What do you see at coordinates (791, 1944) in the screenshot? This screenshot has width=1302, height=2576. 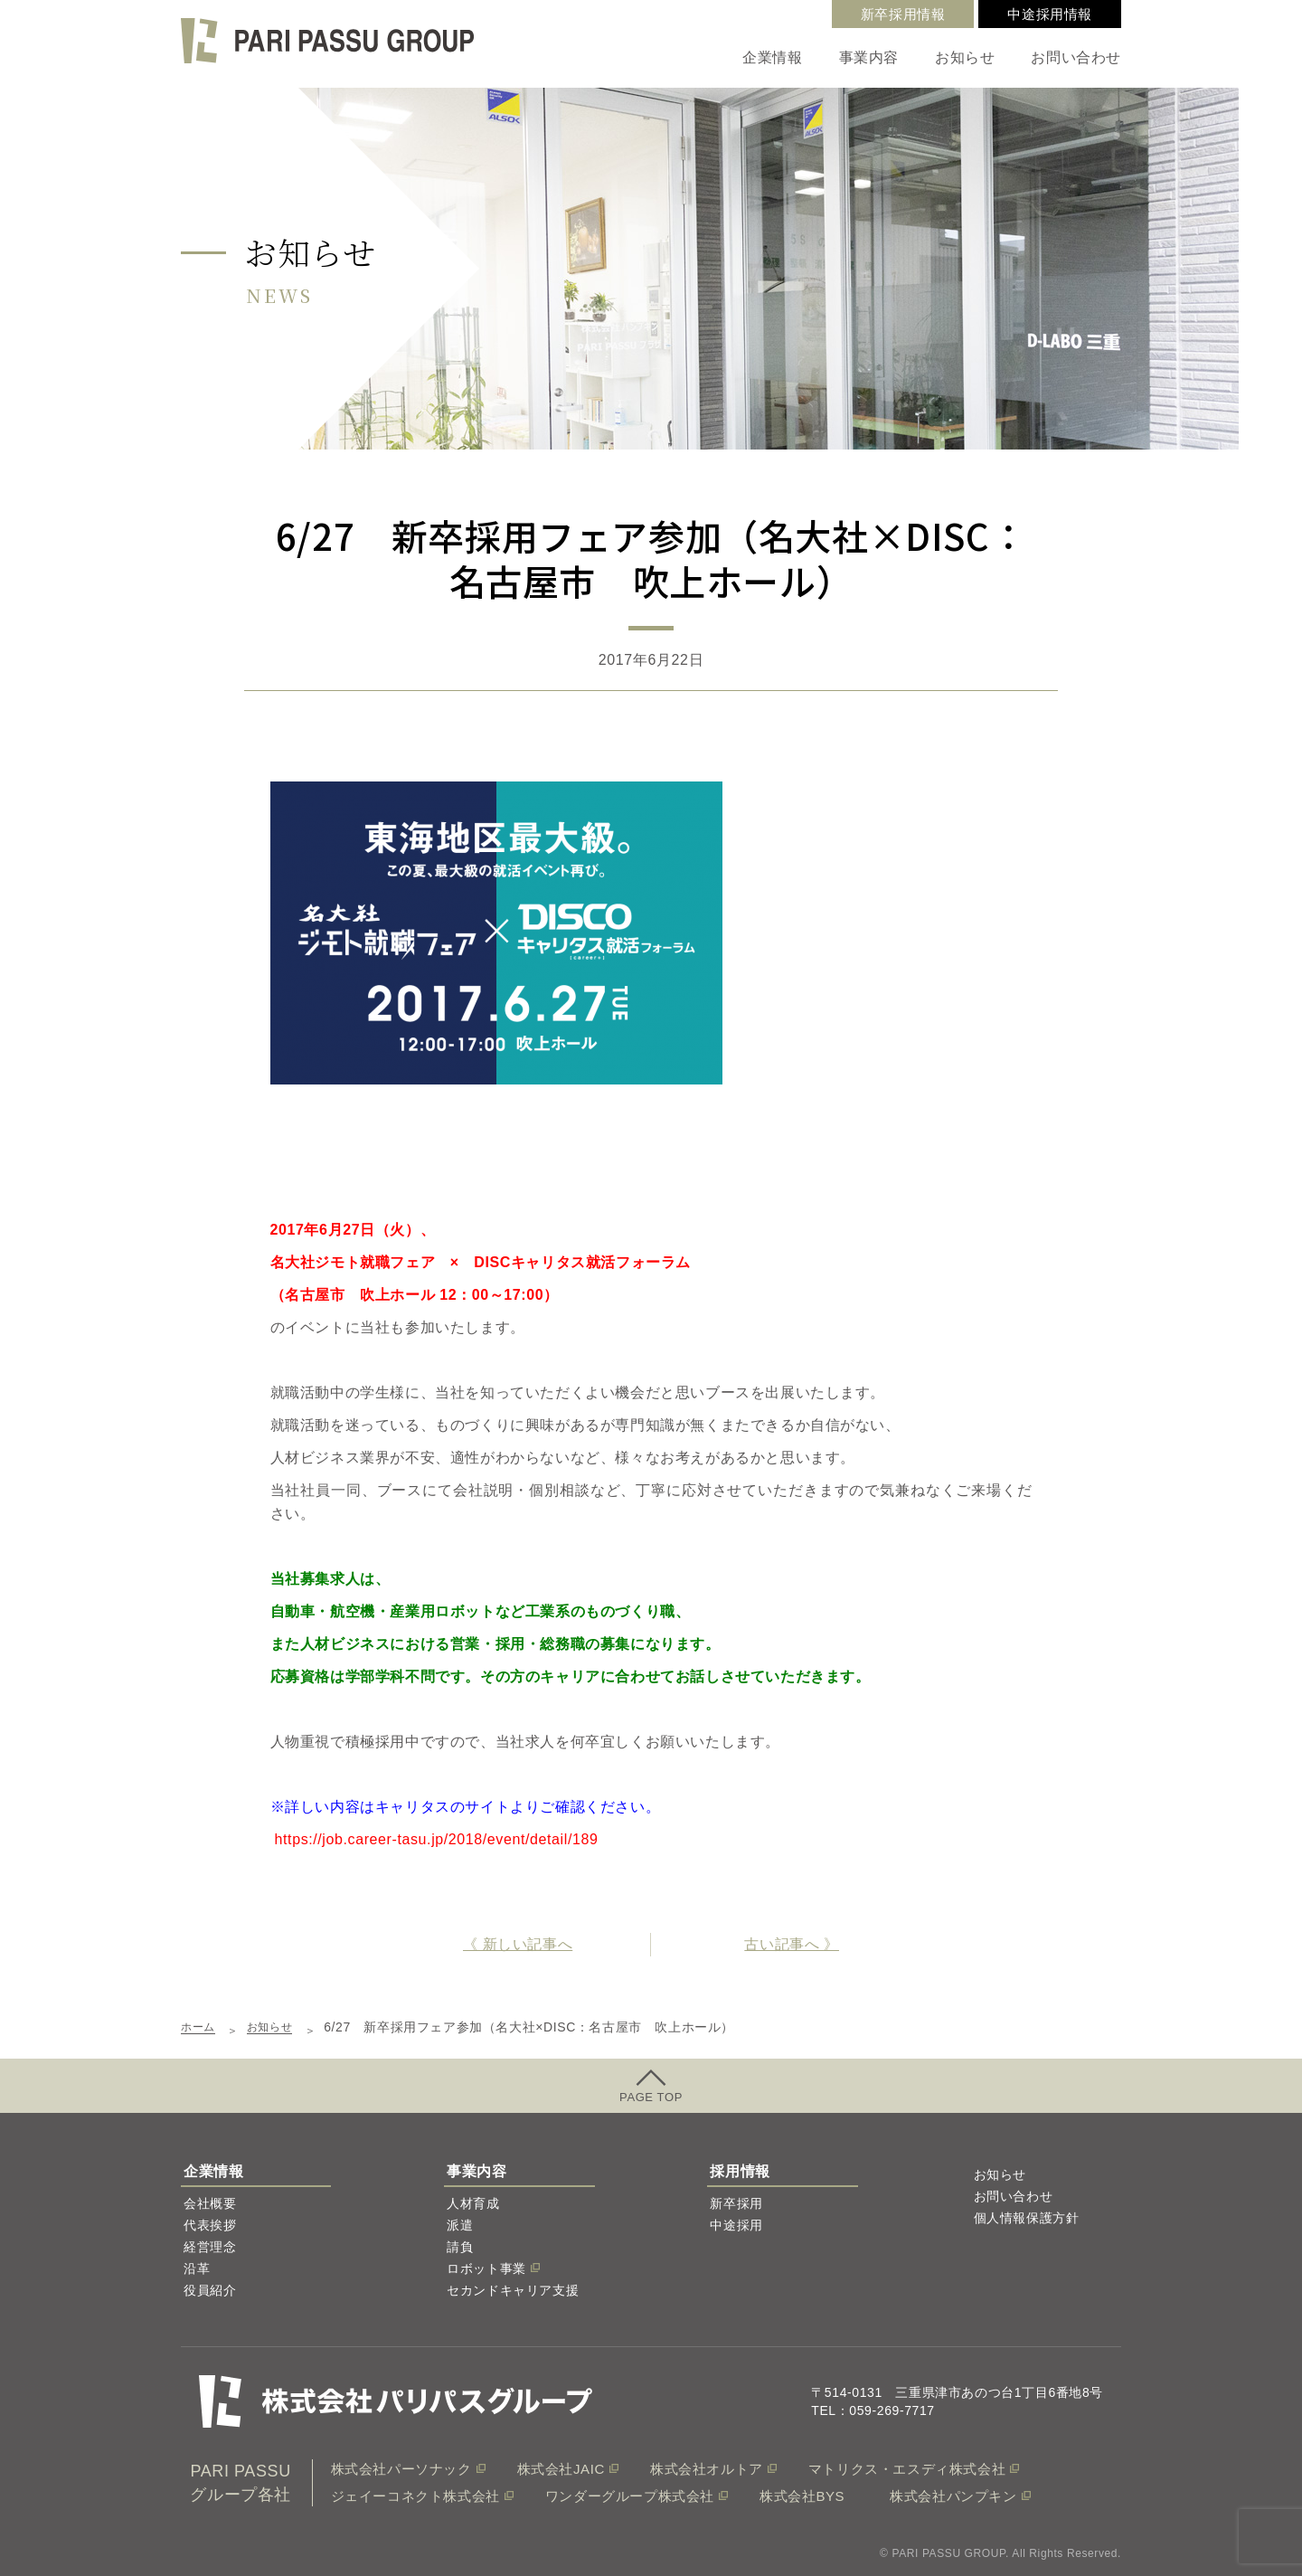 I see `古い記事へ 》` at bounding box center [791, 1944].